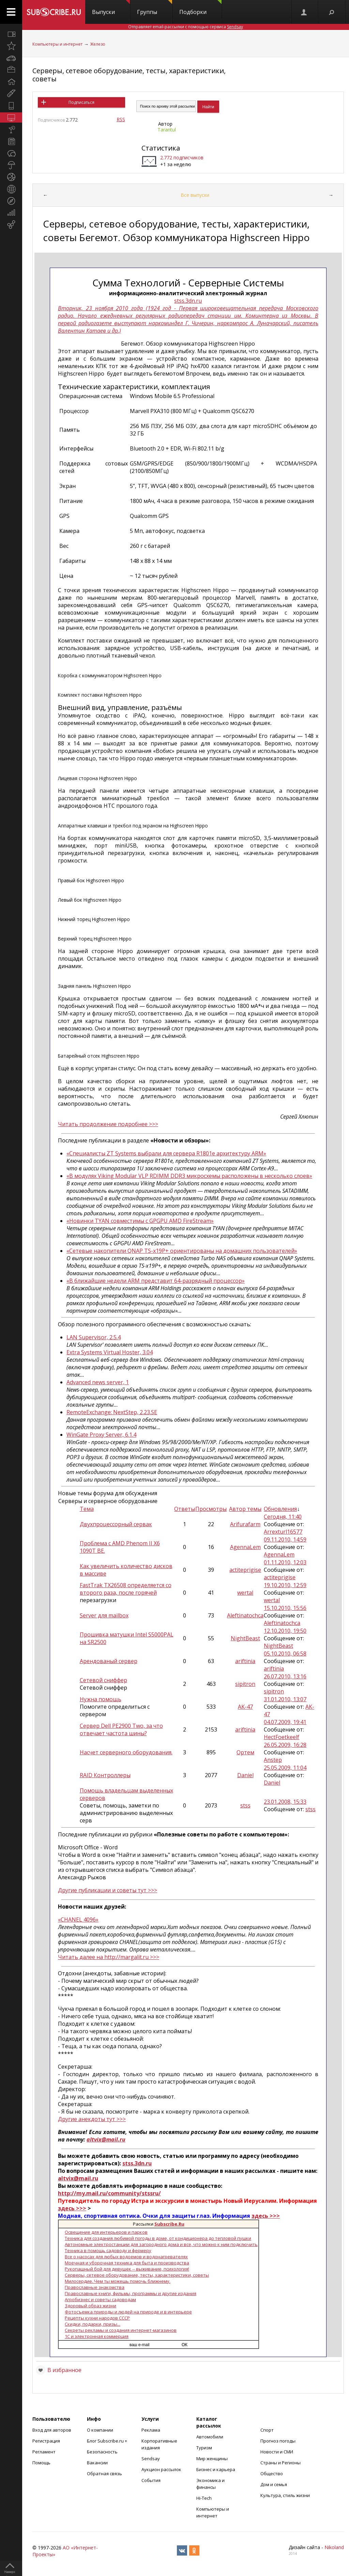 The height and width of the screenshot is (2576, 349). What do you see at coordinates (155, 1280) in the screenshot?
I see `«В ближайшие недели ARM представит 64-разрядный процессор»` at bounding box center [155, 1280].